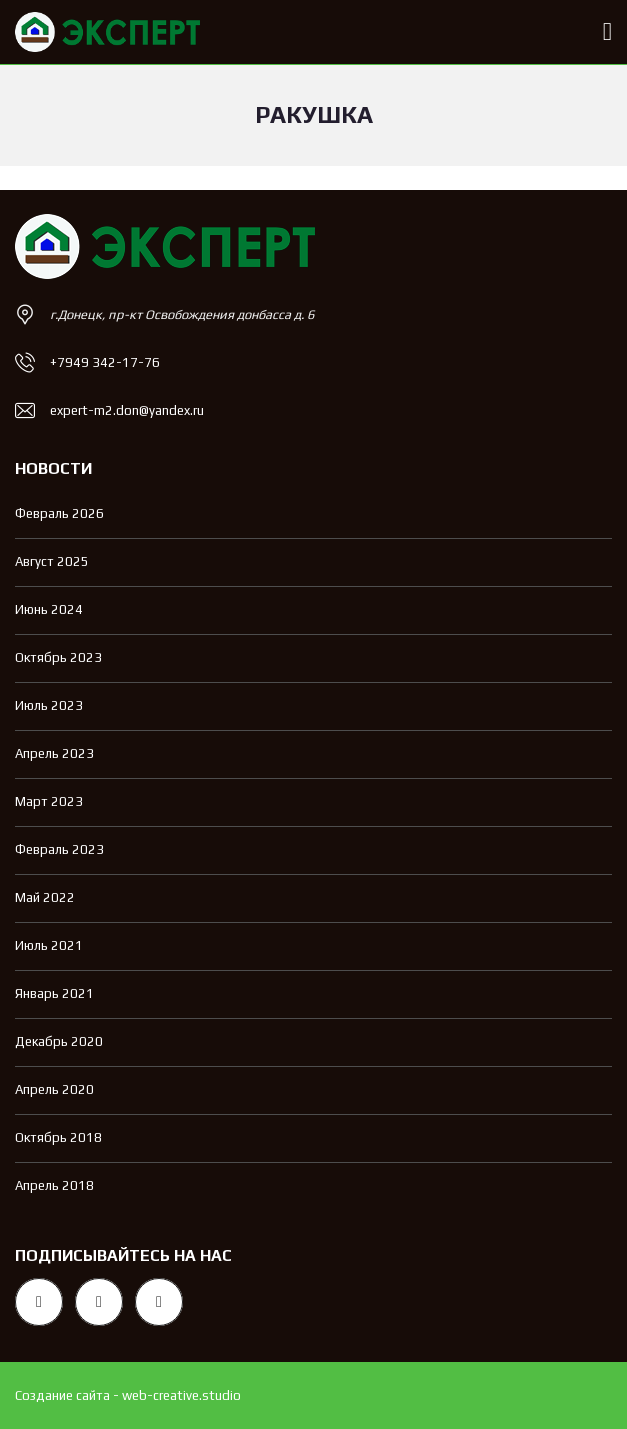  What do you see at coordinates (54, 1089) in the screenshot?
I see `Апрель 2020` at bounding box center [54, 1089].